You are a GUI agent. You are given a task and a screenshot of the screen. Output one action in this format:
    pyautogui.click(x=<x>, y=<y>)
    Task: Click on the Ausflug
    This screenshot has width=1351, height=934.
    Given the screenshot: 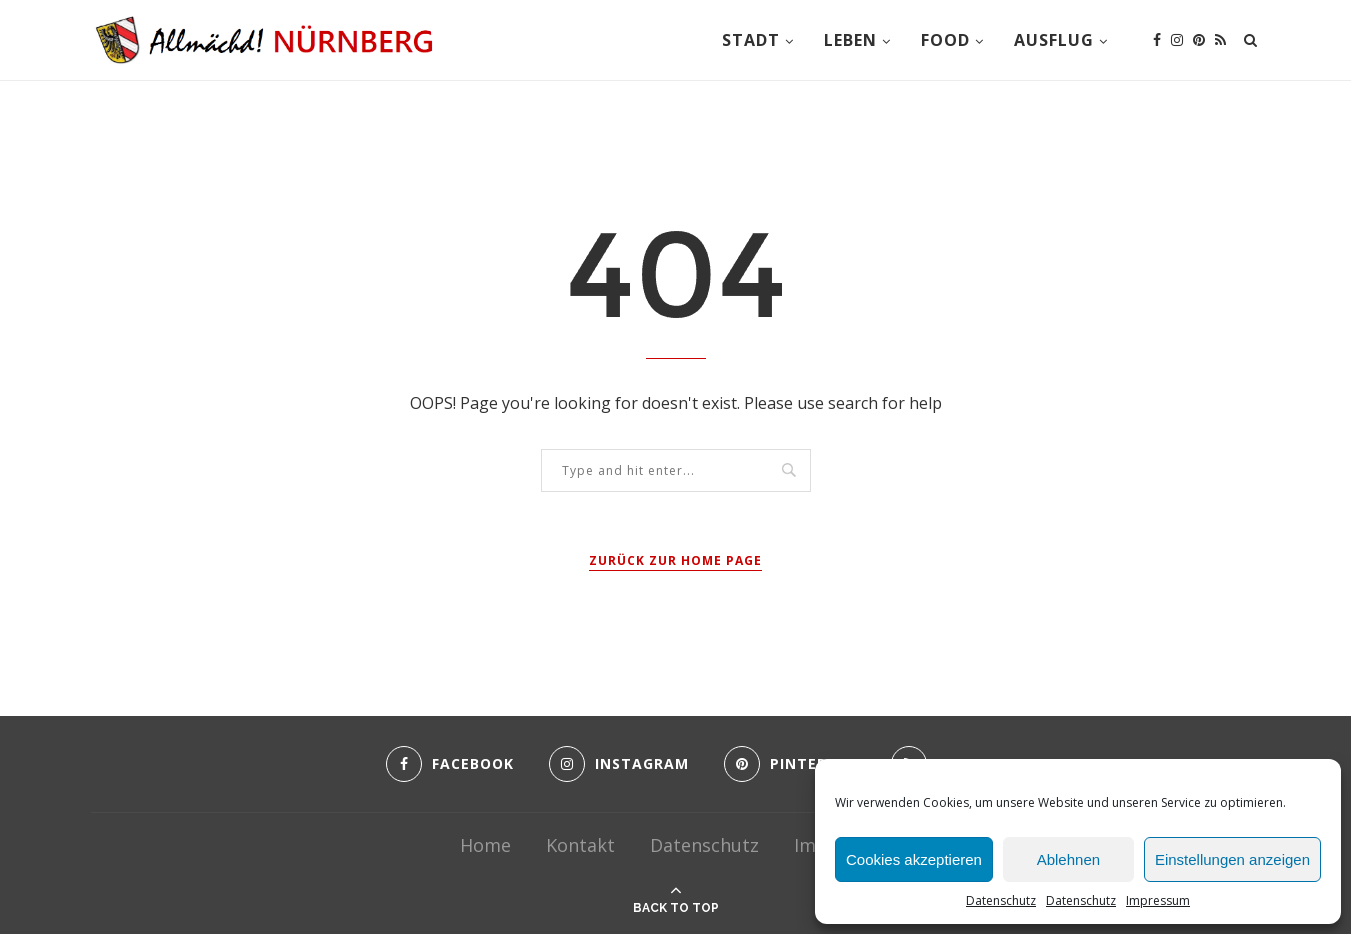 What is the action you would take?
    pyautogui.click(x=1054, y=40)
    